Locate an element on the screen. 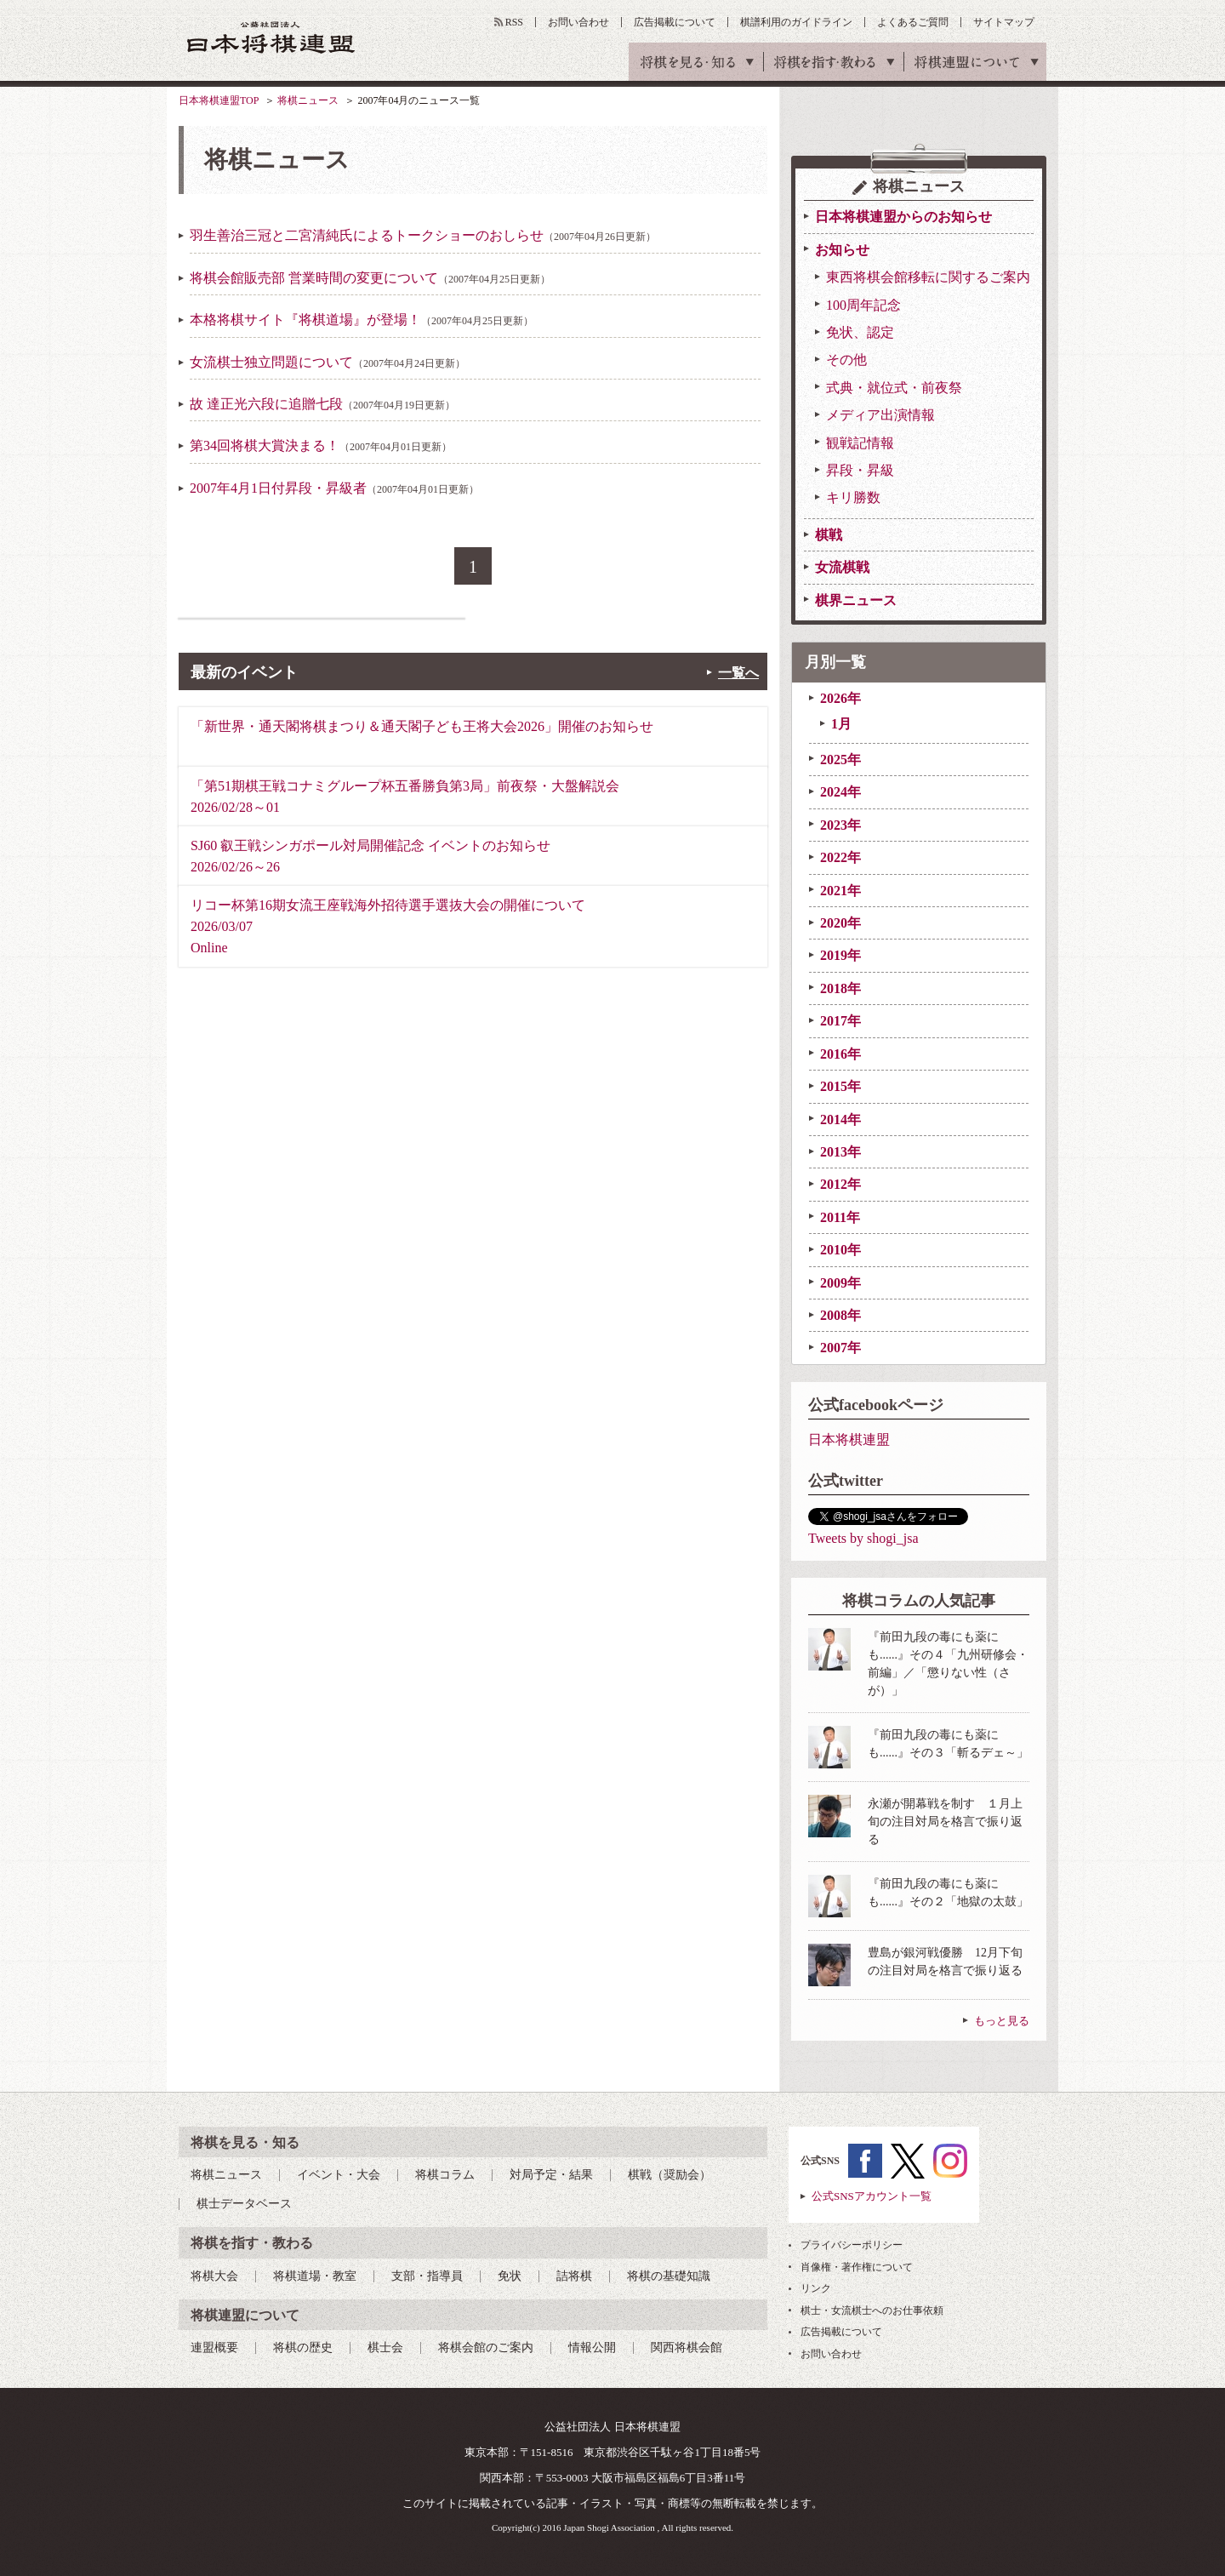 Image resolution: width=1225 pixels, height=2576 pixels. 将棋道場・教室 is located at coordinates (314, 2276).